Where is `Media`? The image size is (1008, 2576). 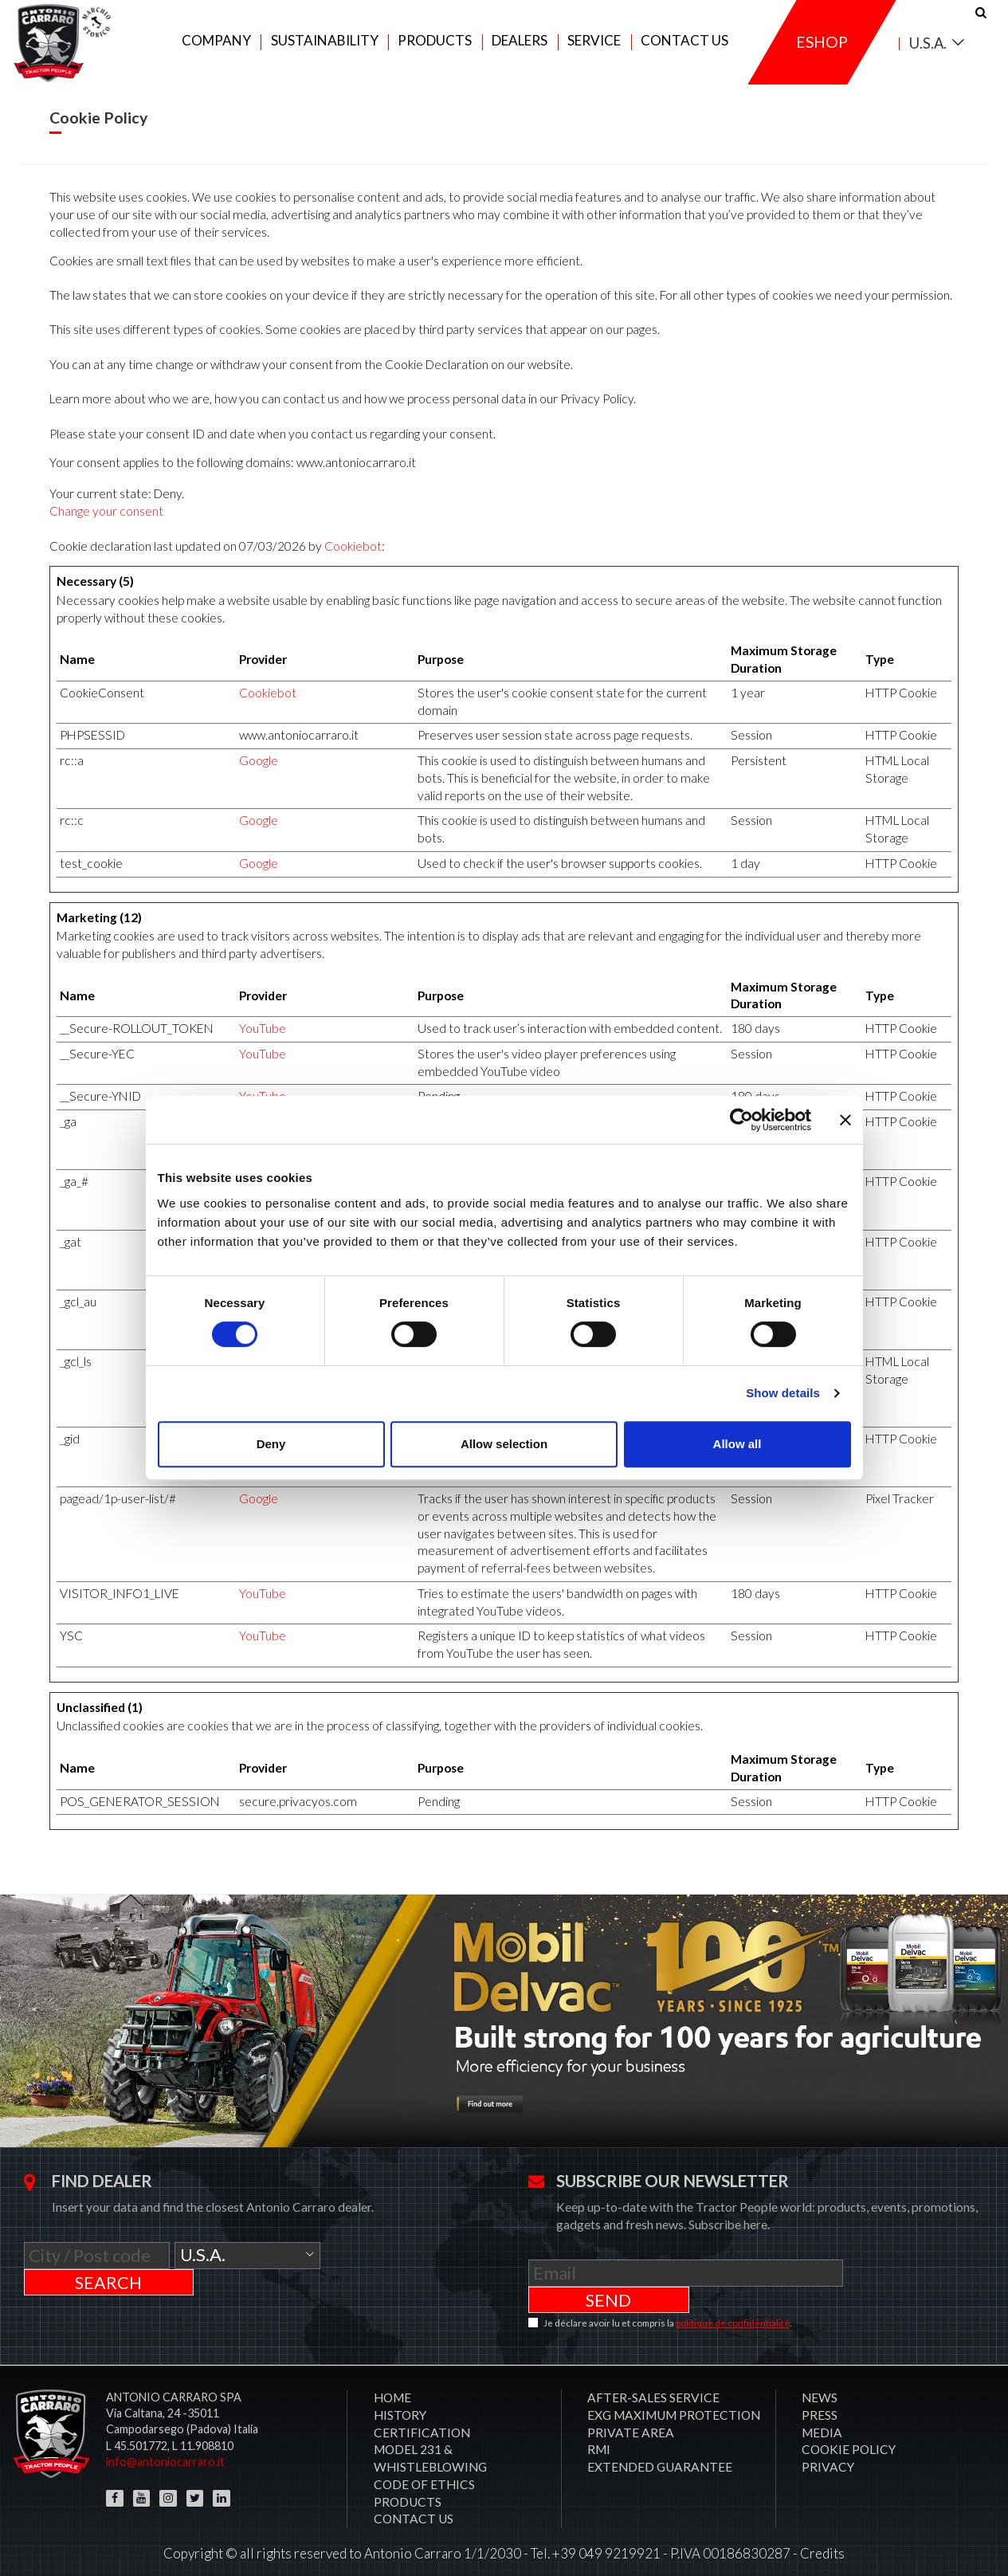 Media is located at coordinates (822, 2420).